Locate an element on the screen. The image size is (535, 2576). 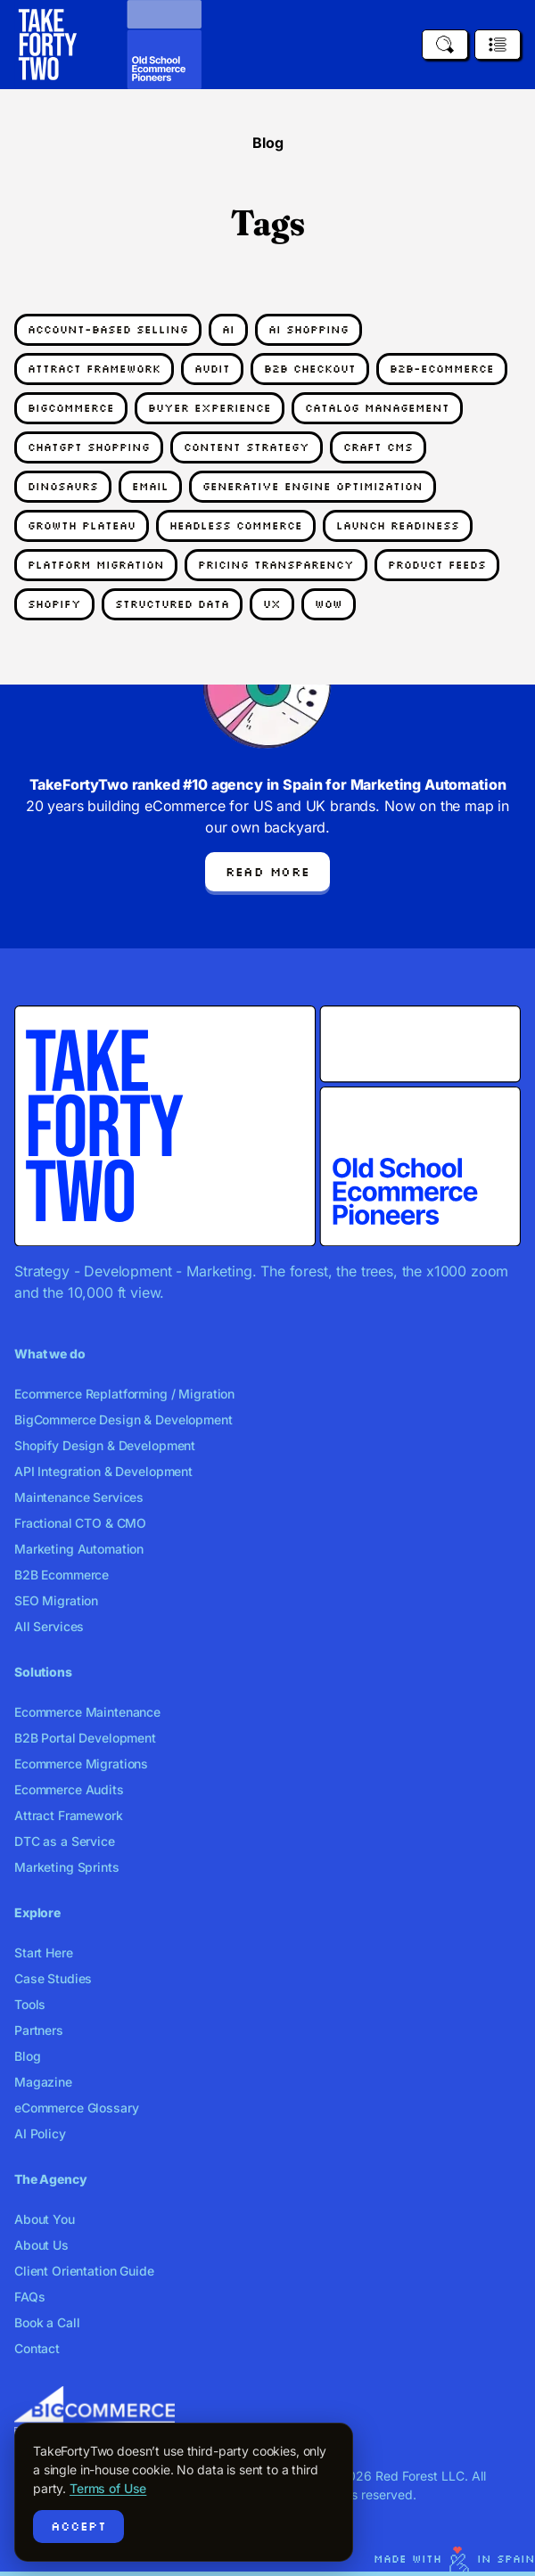
Partners is located at coordinates (38, 2030).